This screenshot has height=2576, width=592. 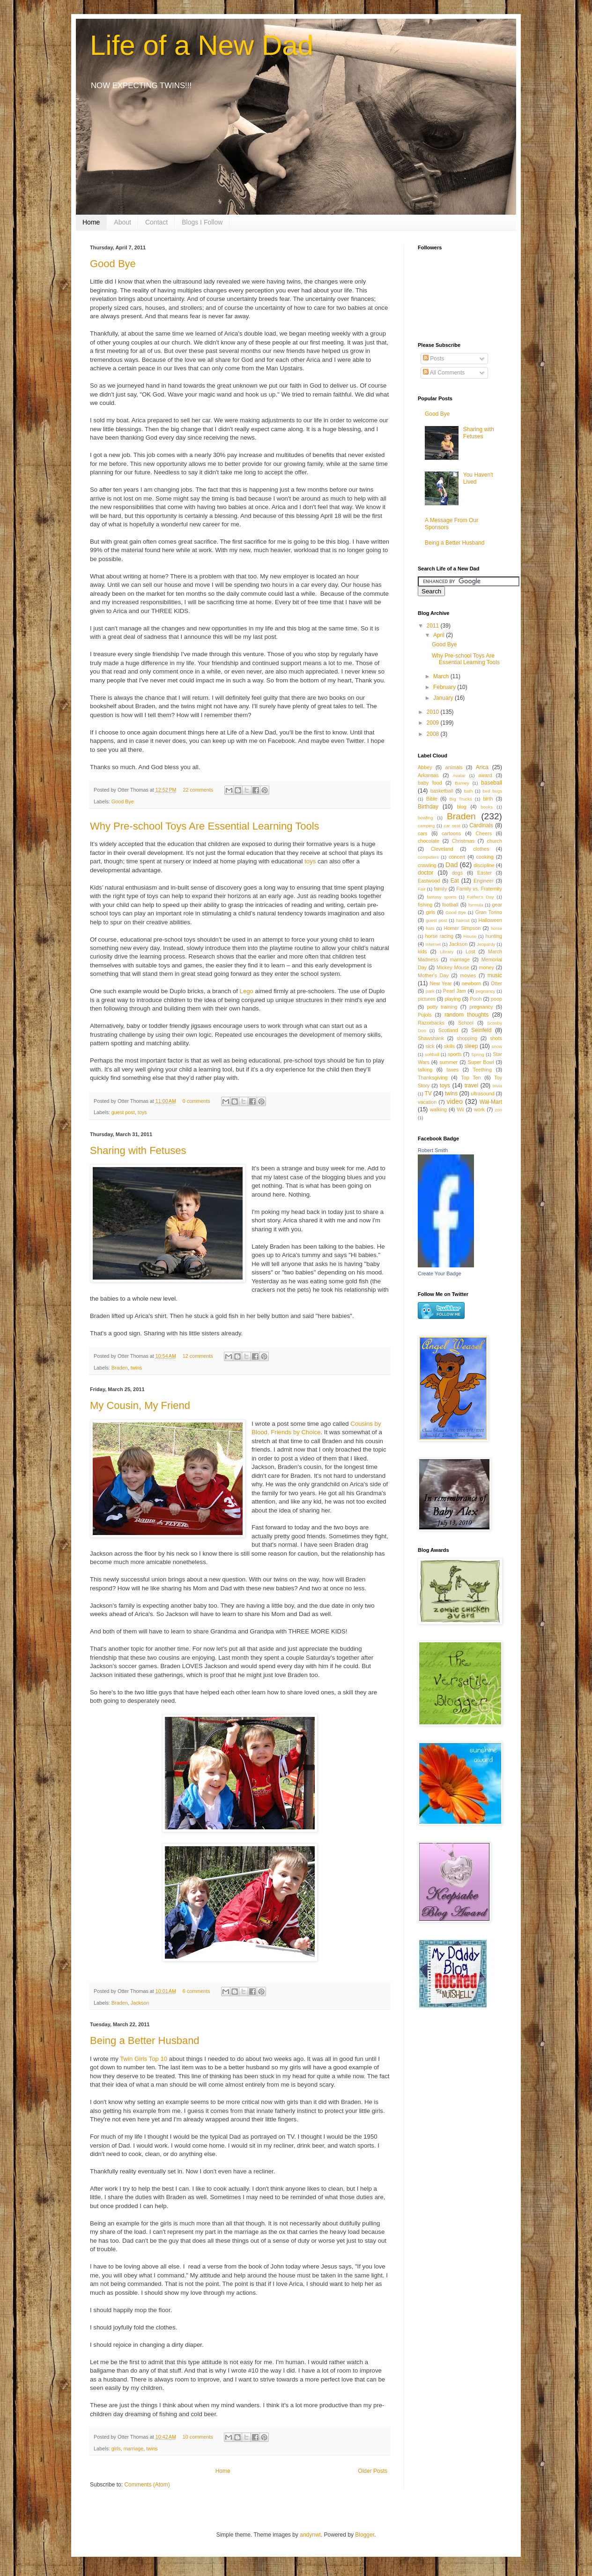 What do you see at coordinates (134, 2448) in the screenshot?
I see `marriage` at bounding box center [134, 2448].